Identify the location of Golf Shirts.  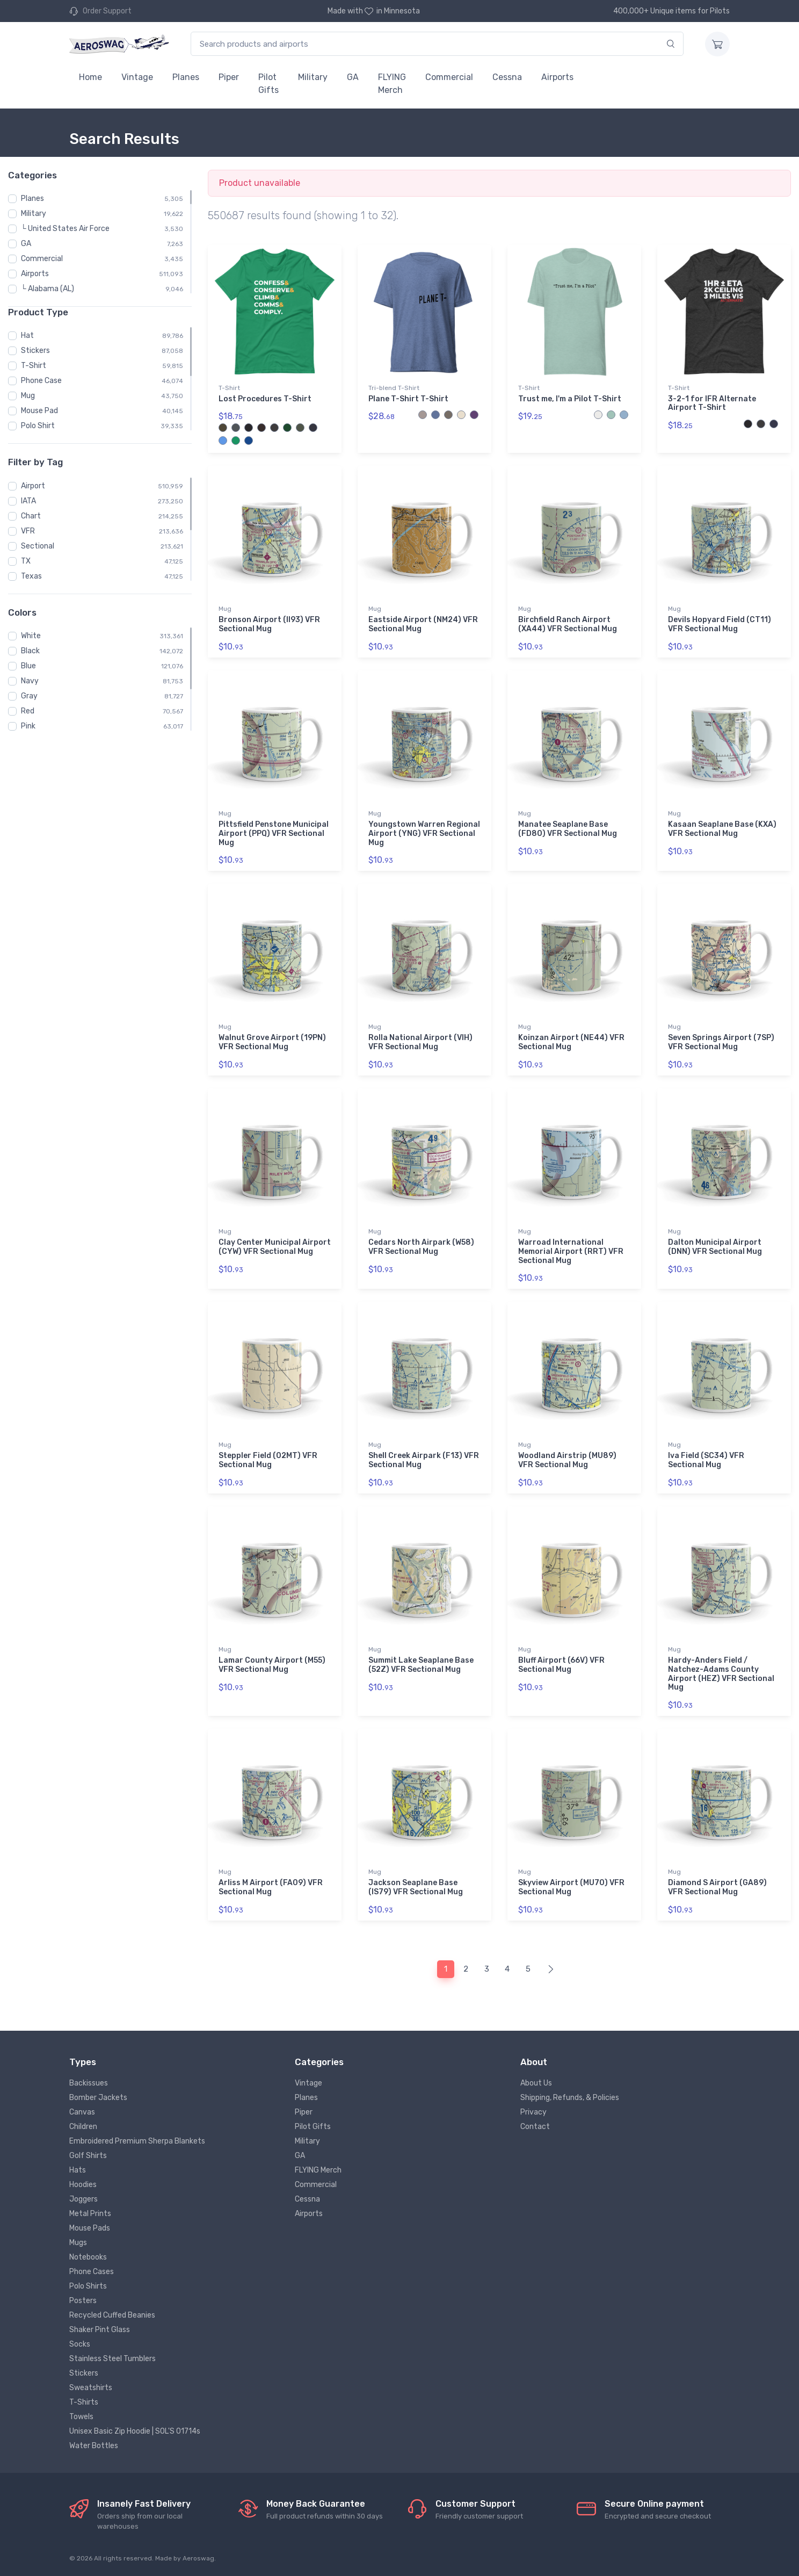
(88, 2155).